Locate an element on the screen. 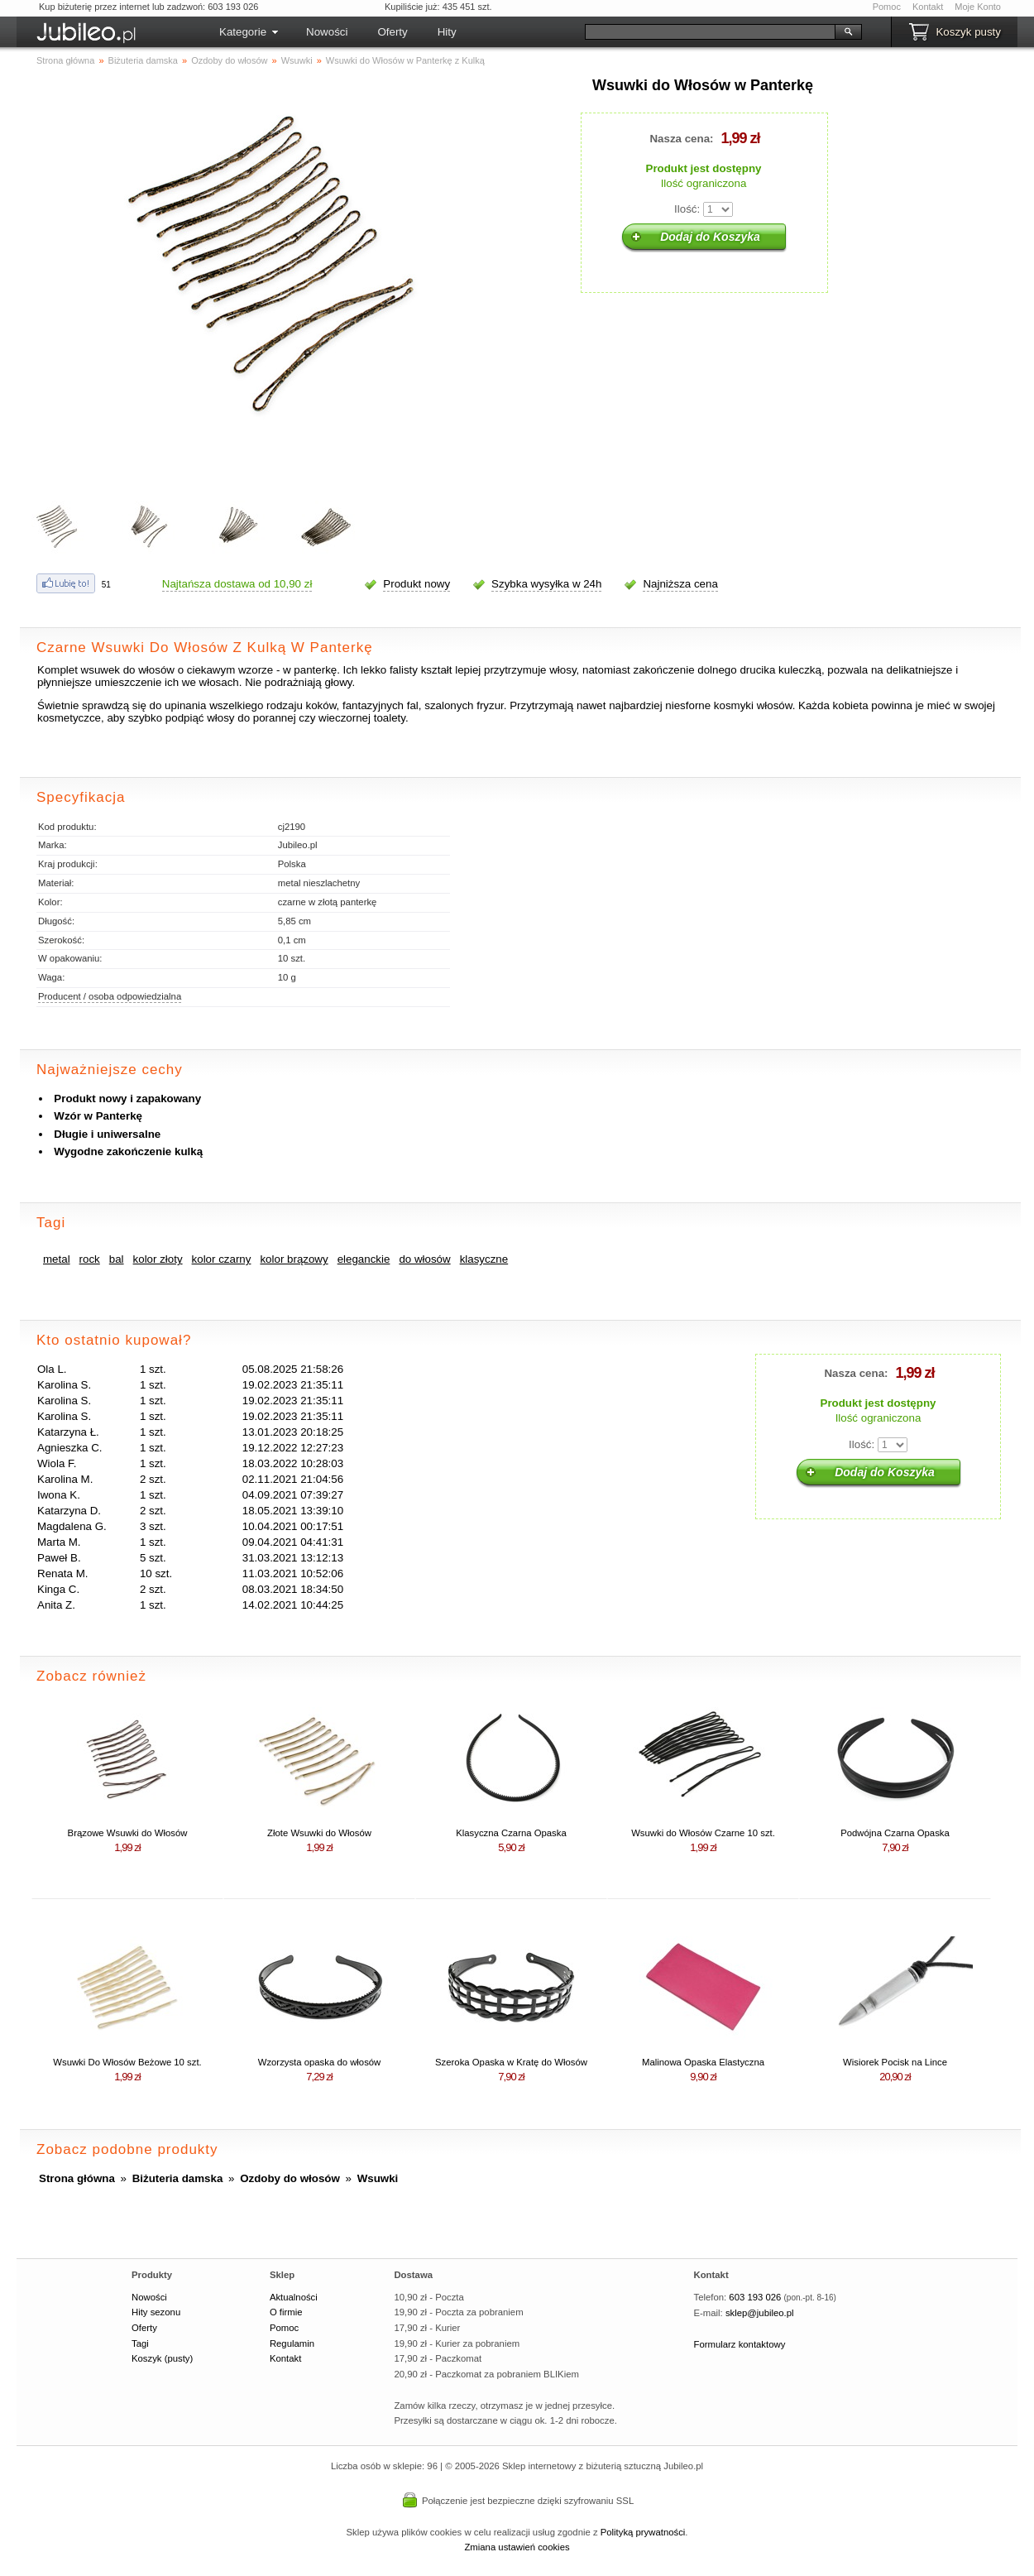 The width and height of the screenshot is (1034, 2576). Szeroka Opaska w Kratę do Włosów is located at coordinates (511, 2062).